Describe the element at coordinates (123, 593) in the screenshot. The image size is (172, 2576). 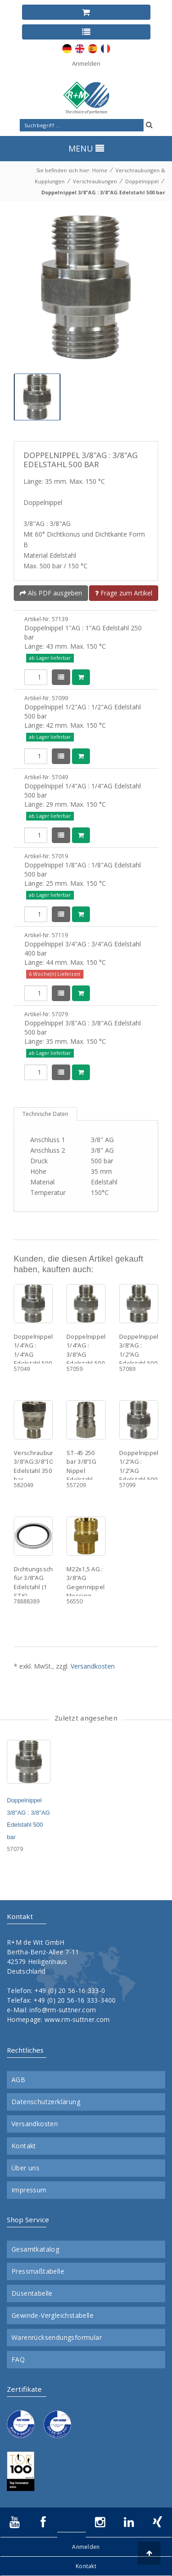
I see `Frage zum Artikel` at that location.